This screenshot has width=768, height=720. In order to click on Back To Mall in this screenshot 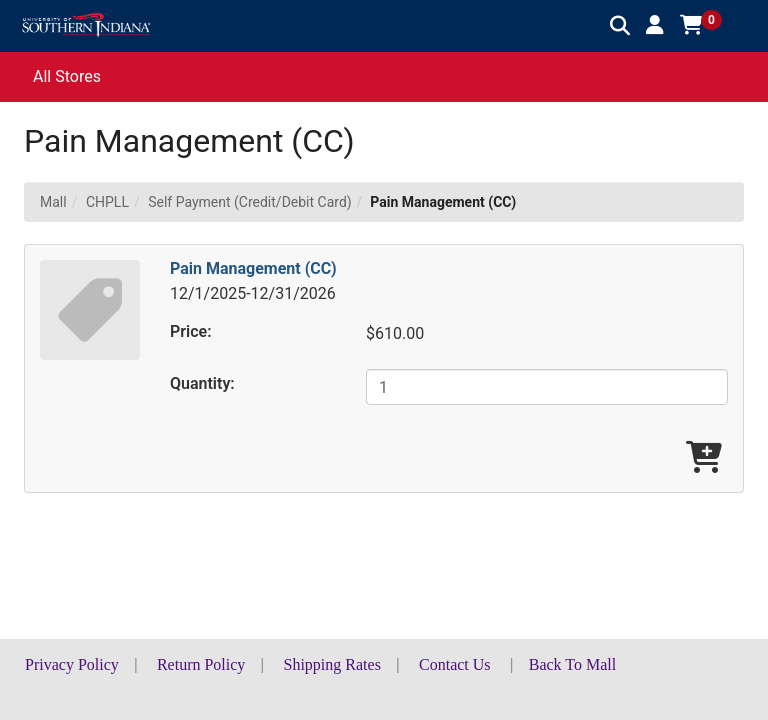, I will do `click(572, 664)`.